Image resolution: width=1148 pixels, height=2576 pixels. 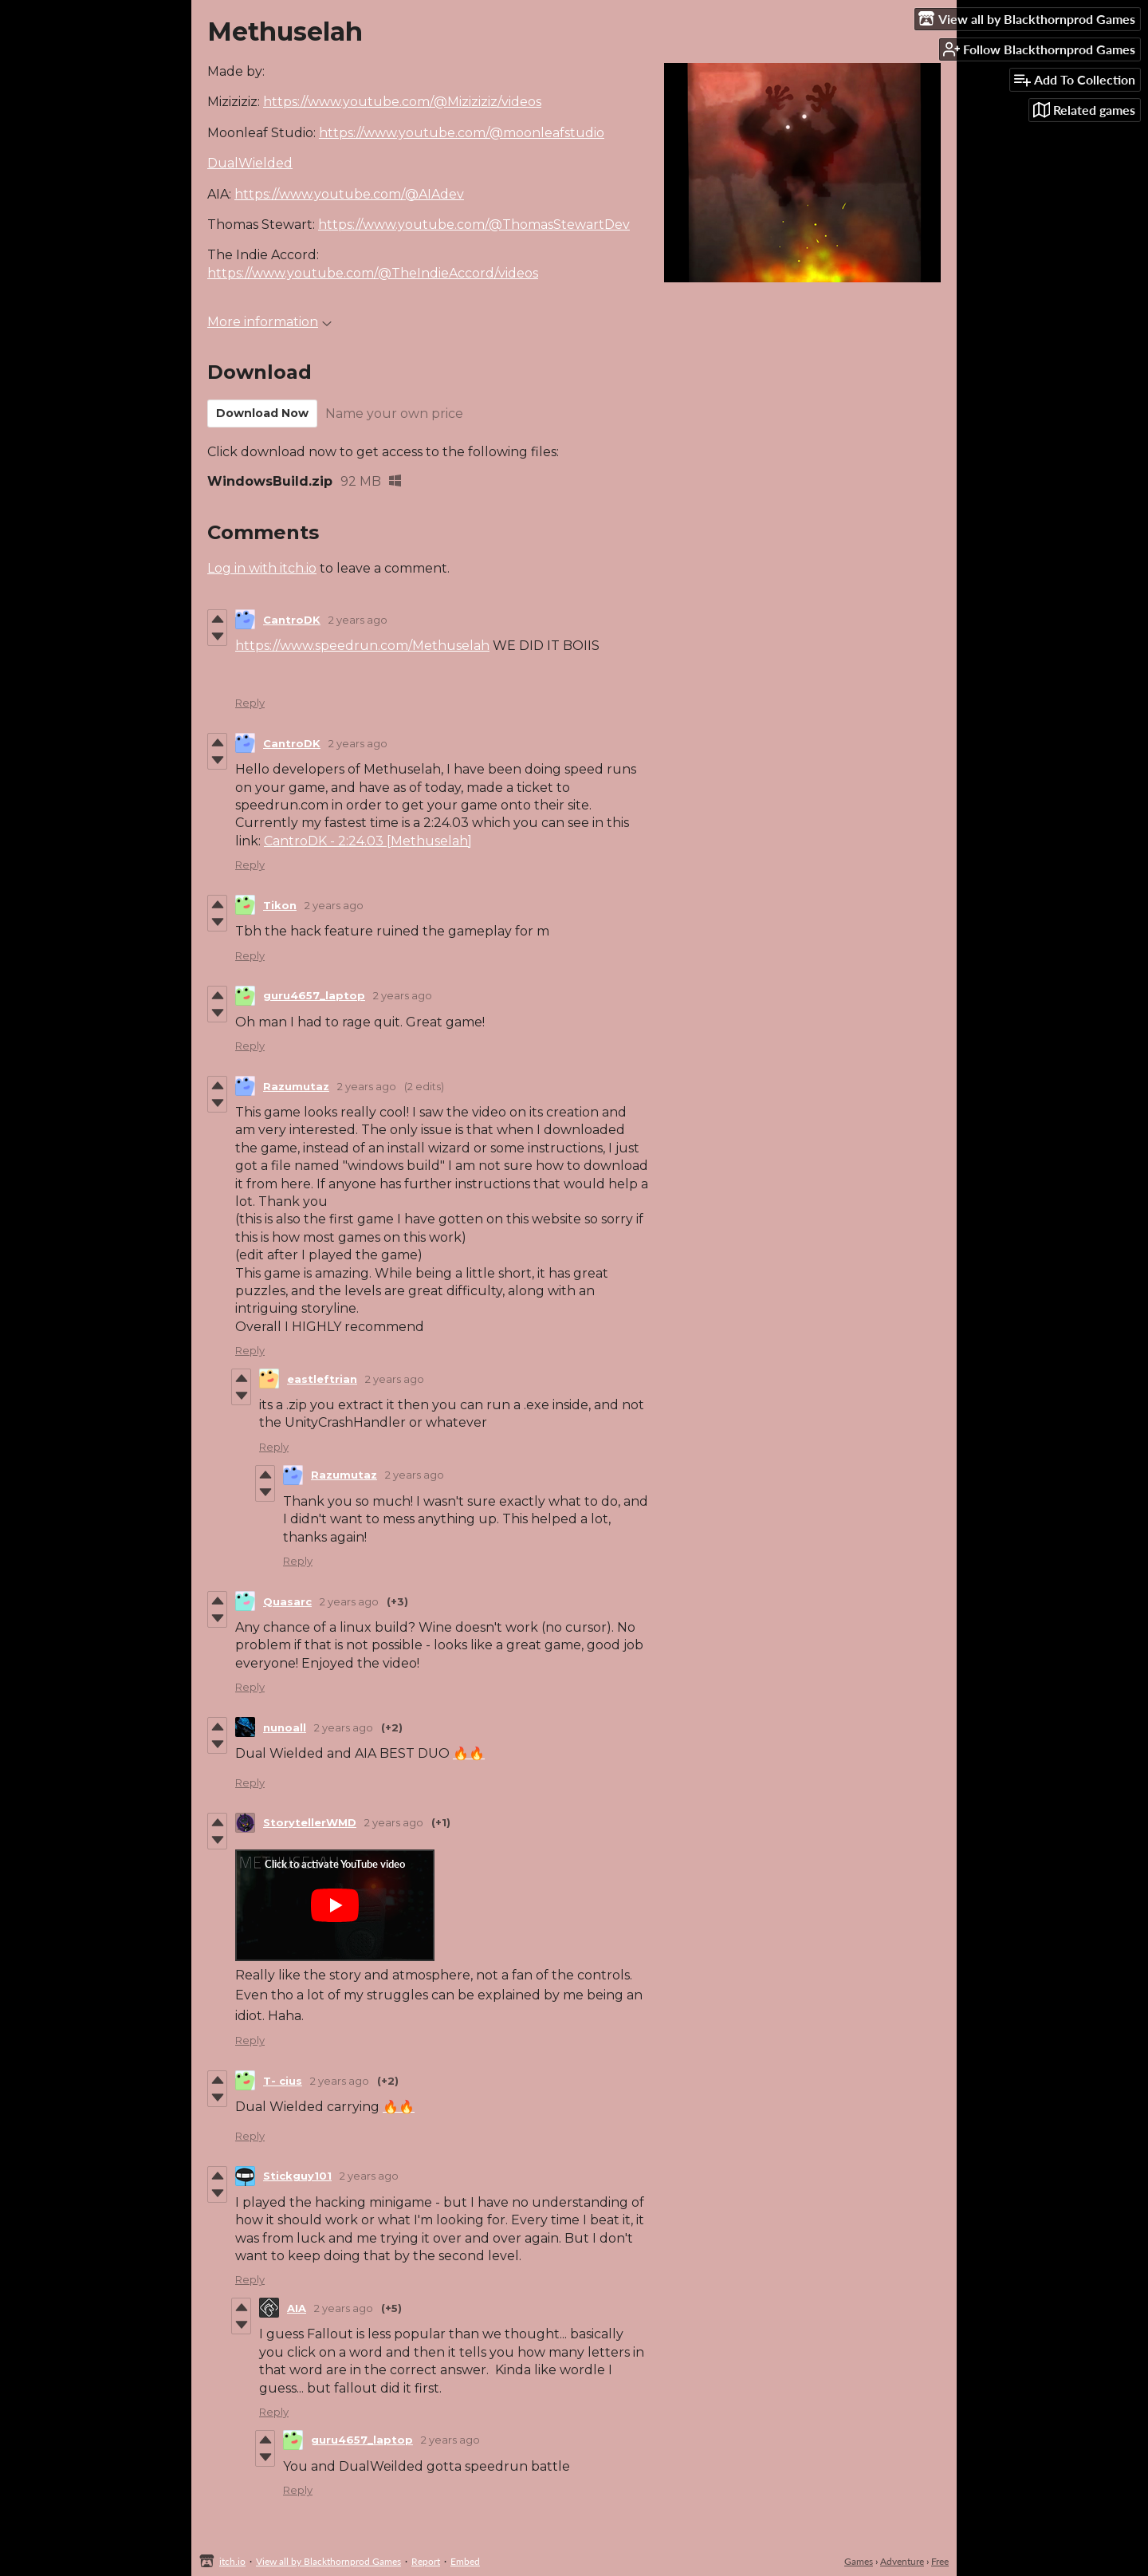 What do you see at coordinates (322, 1379) in the screenshot?
I see `eastleftrian` at bounding box center [322, 1379].